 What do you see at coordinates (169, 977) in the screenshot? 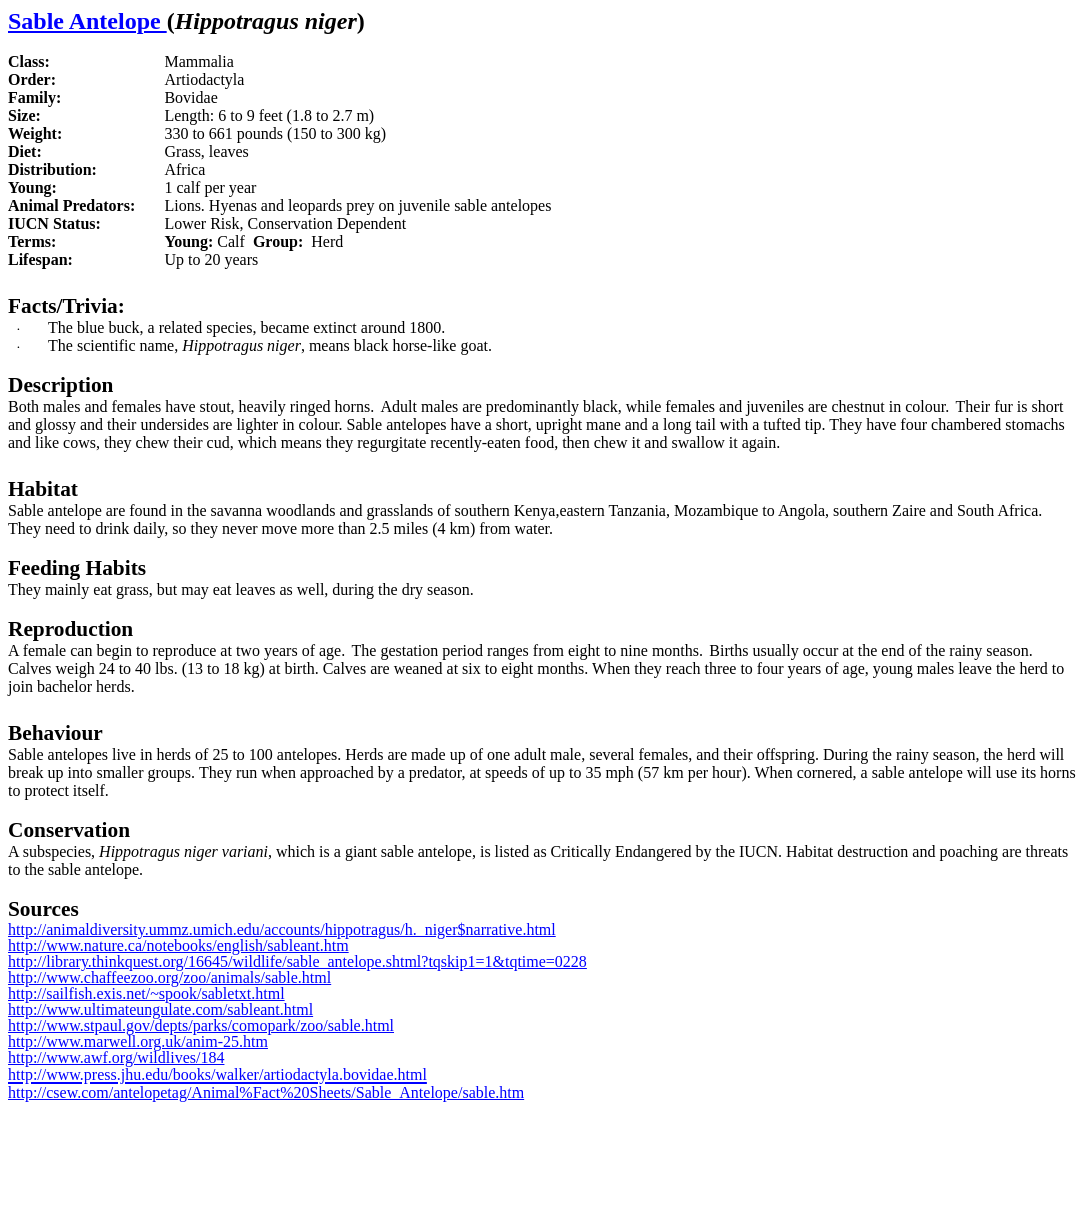
I see `http://www.chaffeezoo.org/zoo/animals/sable.html` at bounding box center [169, 977].